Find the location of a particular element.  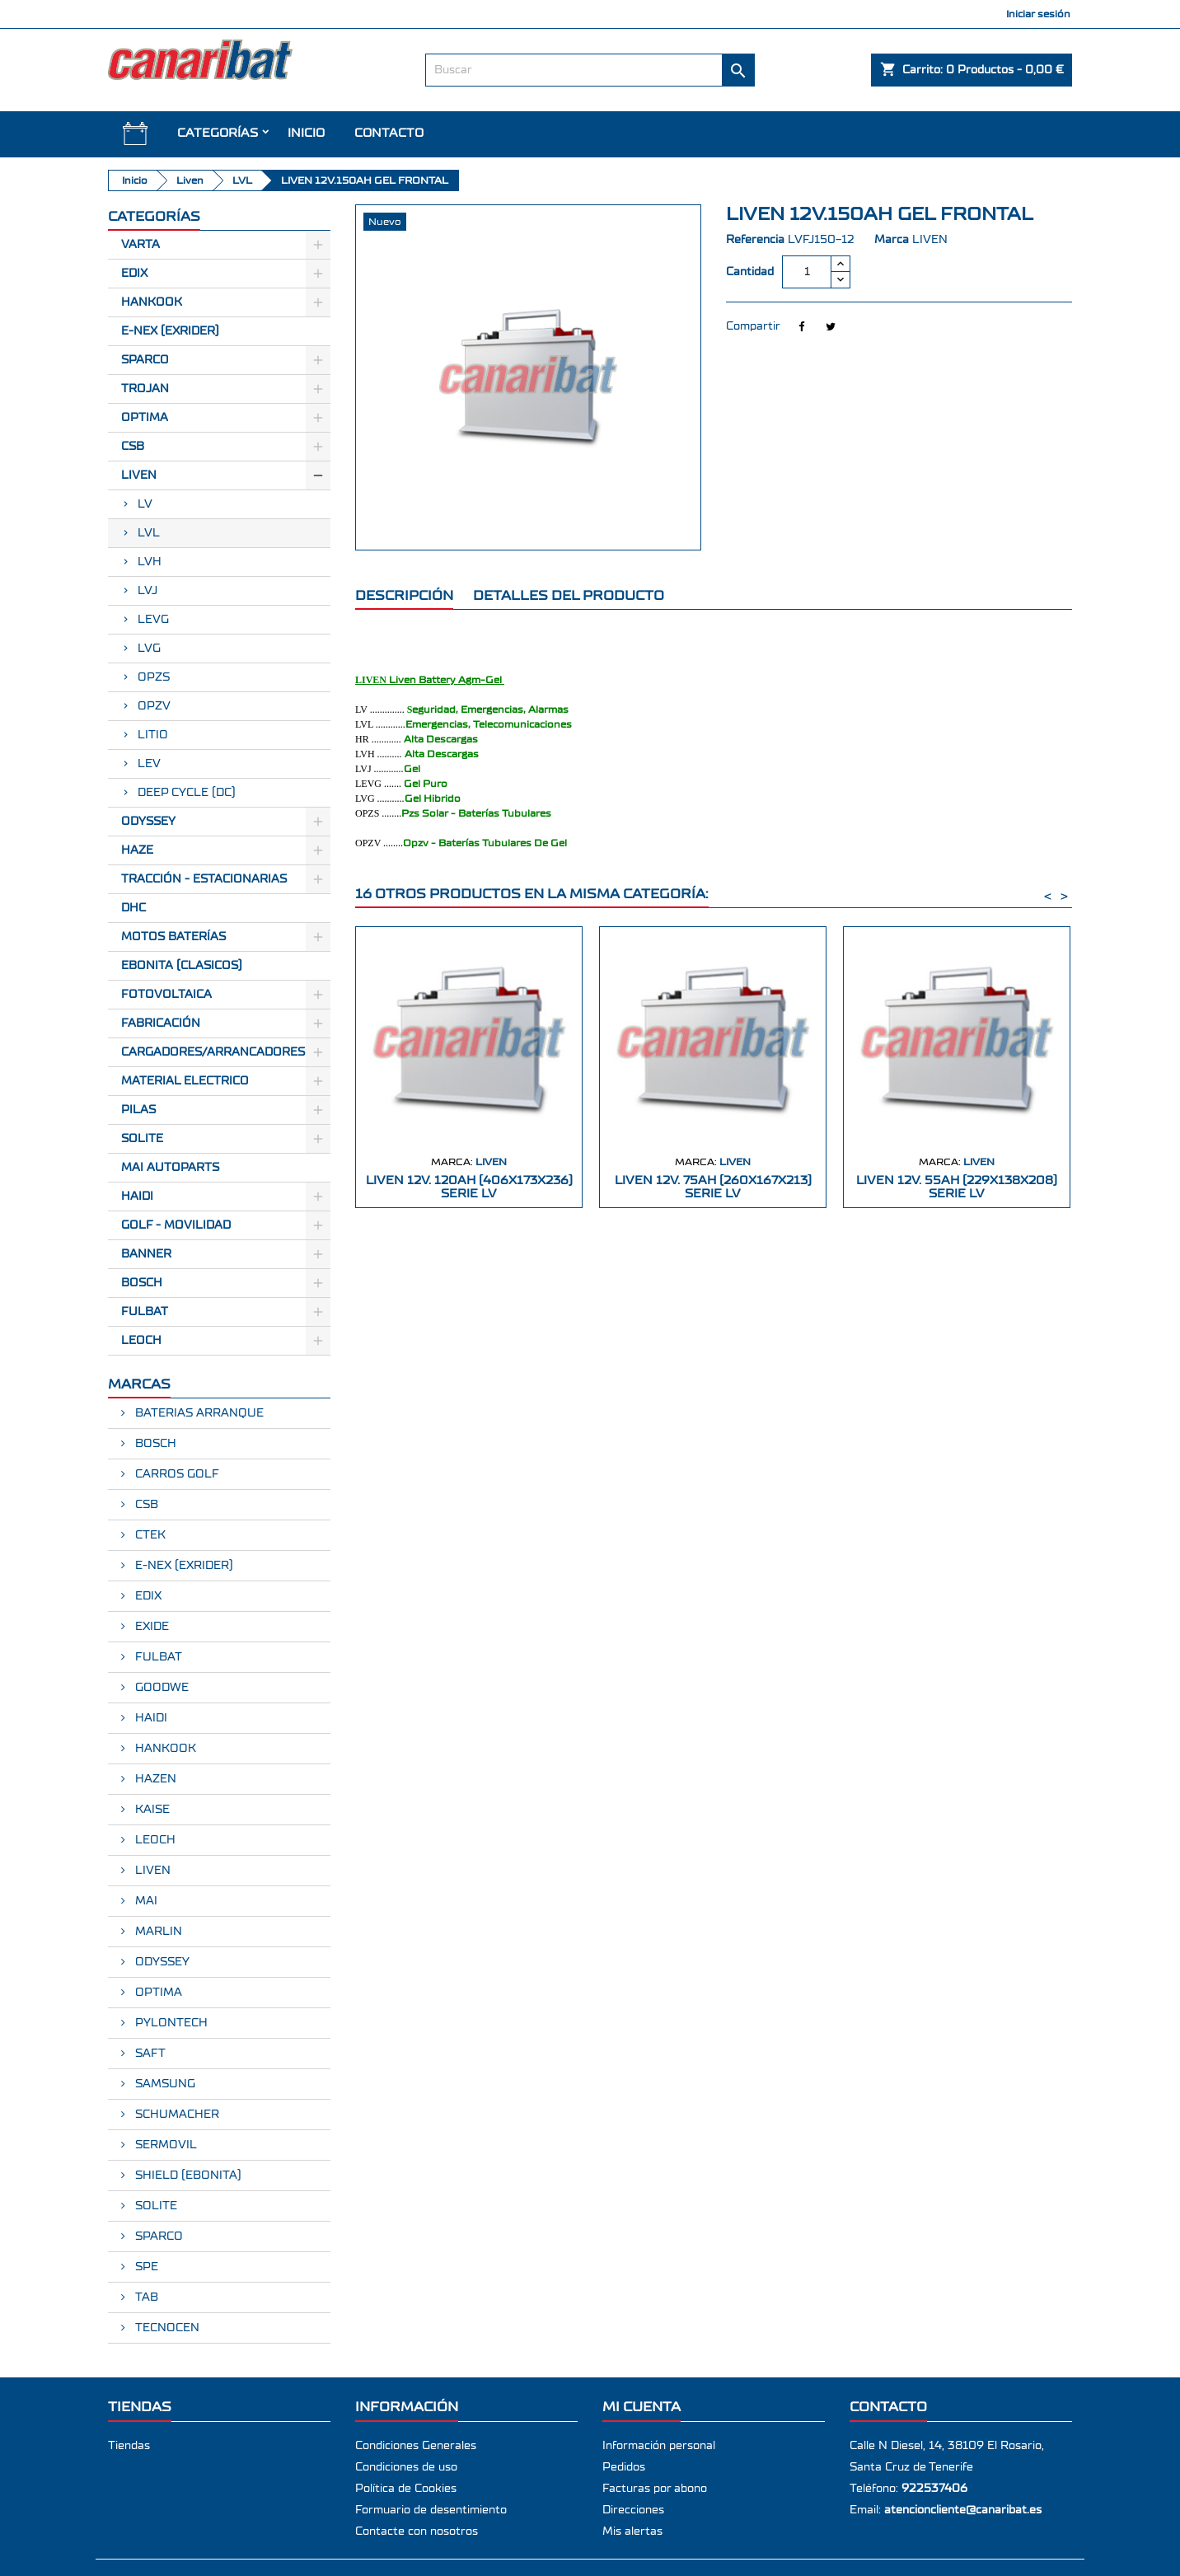

LV is located at coordinates (145, 504).